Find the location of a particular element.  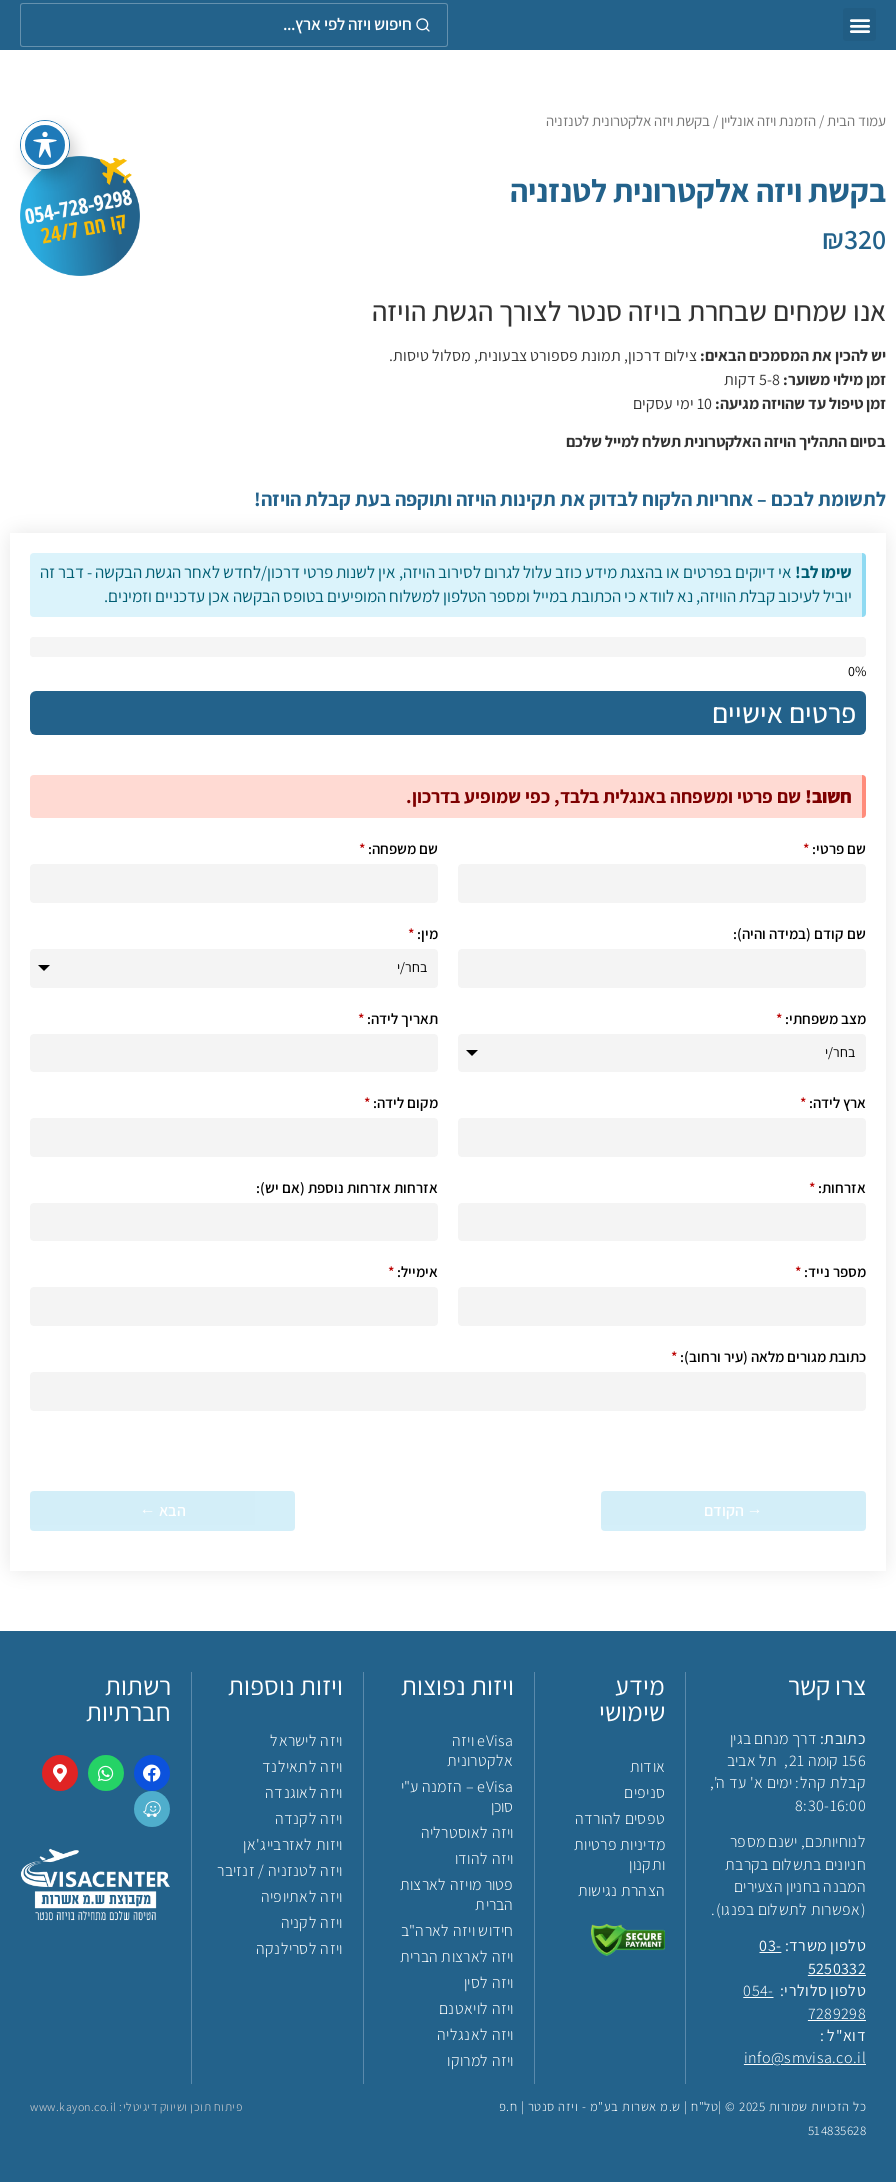

03-5250332 is located at coordinates (812, 1956).